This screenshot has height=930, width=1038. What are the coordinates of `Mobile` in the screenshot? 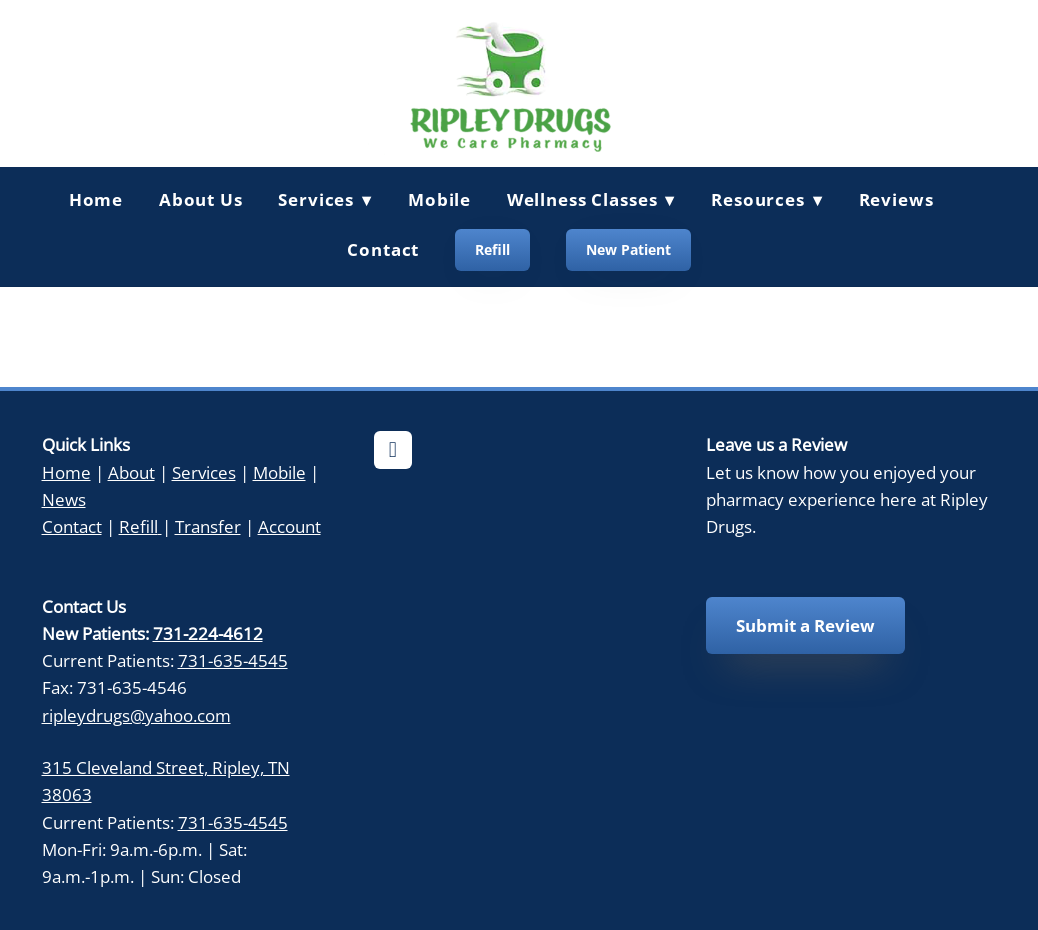 It's located at (439, 199).